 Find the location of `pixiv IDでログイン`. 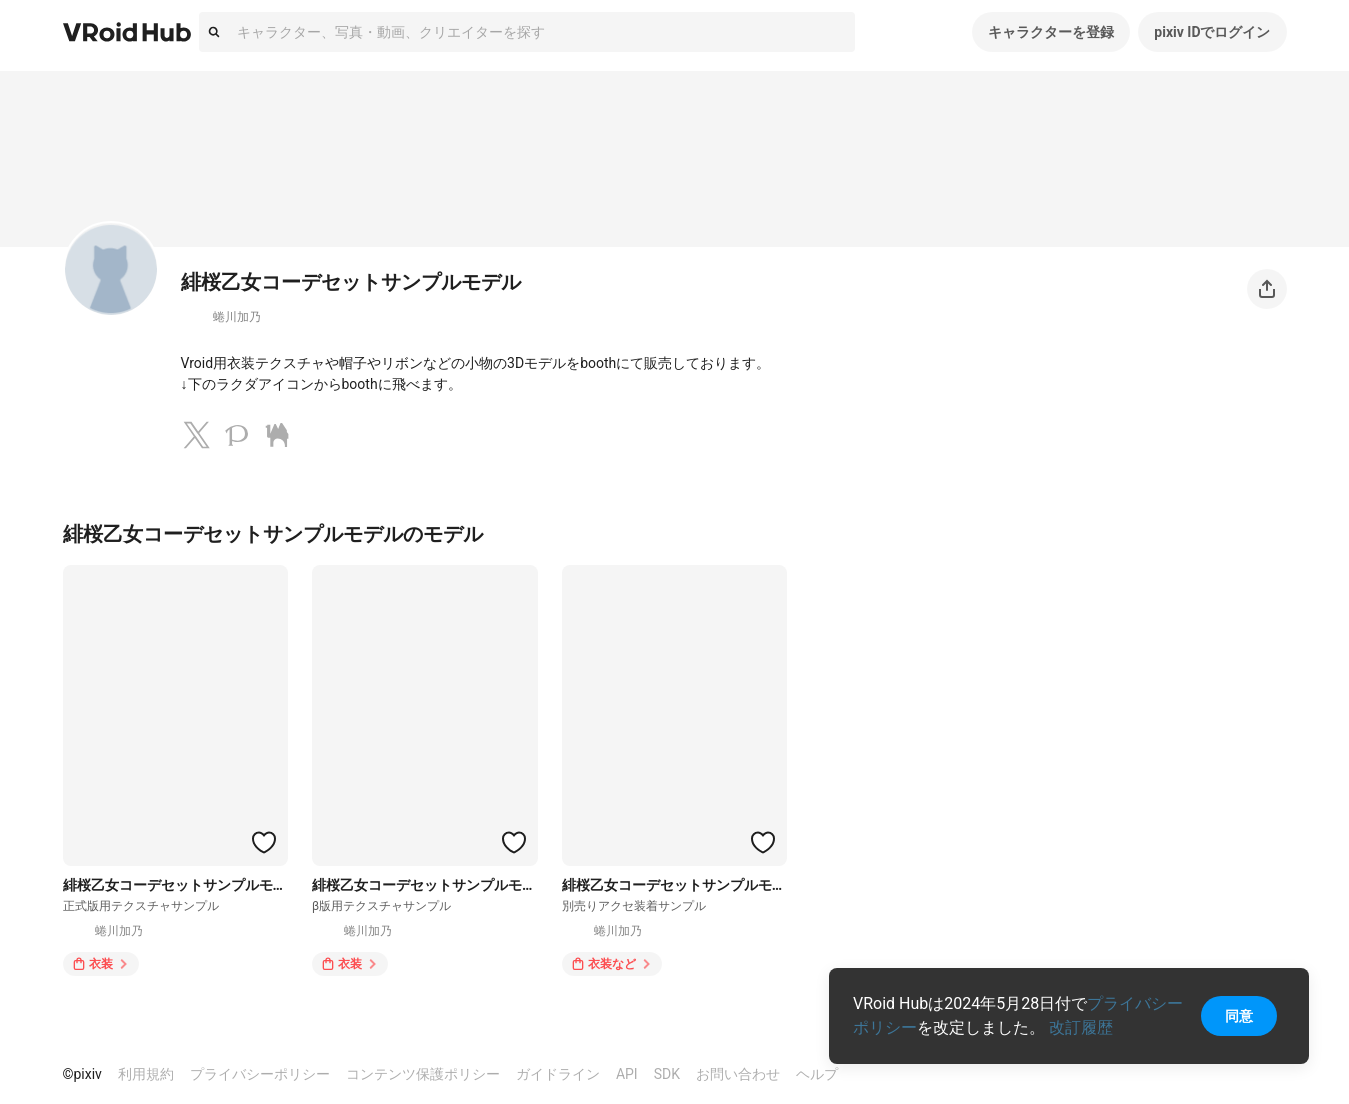

pixiv IDでログイン is located at coordinates (1212, 32).